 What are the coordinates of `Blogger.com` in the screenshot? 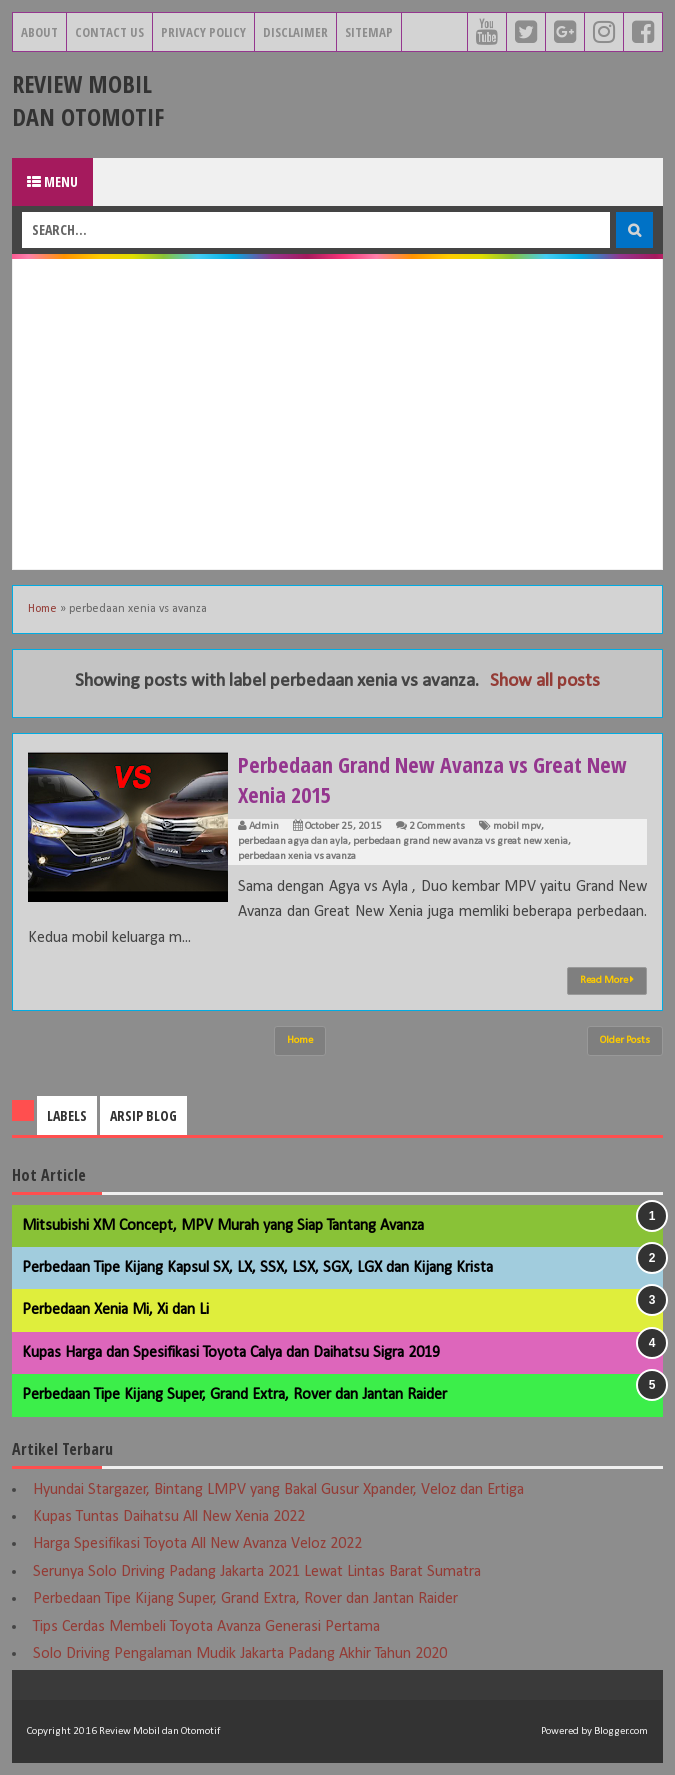 It's located at (621, 1731).